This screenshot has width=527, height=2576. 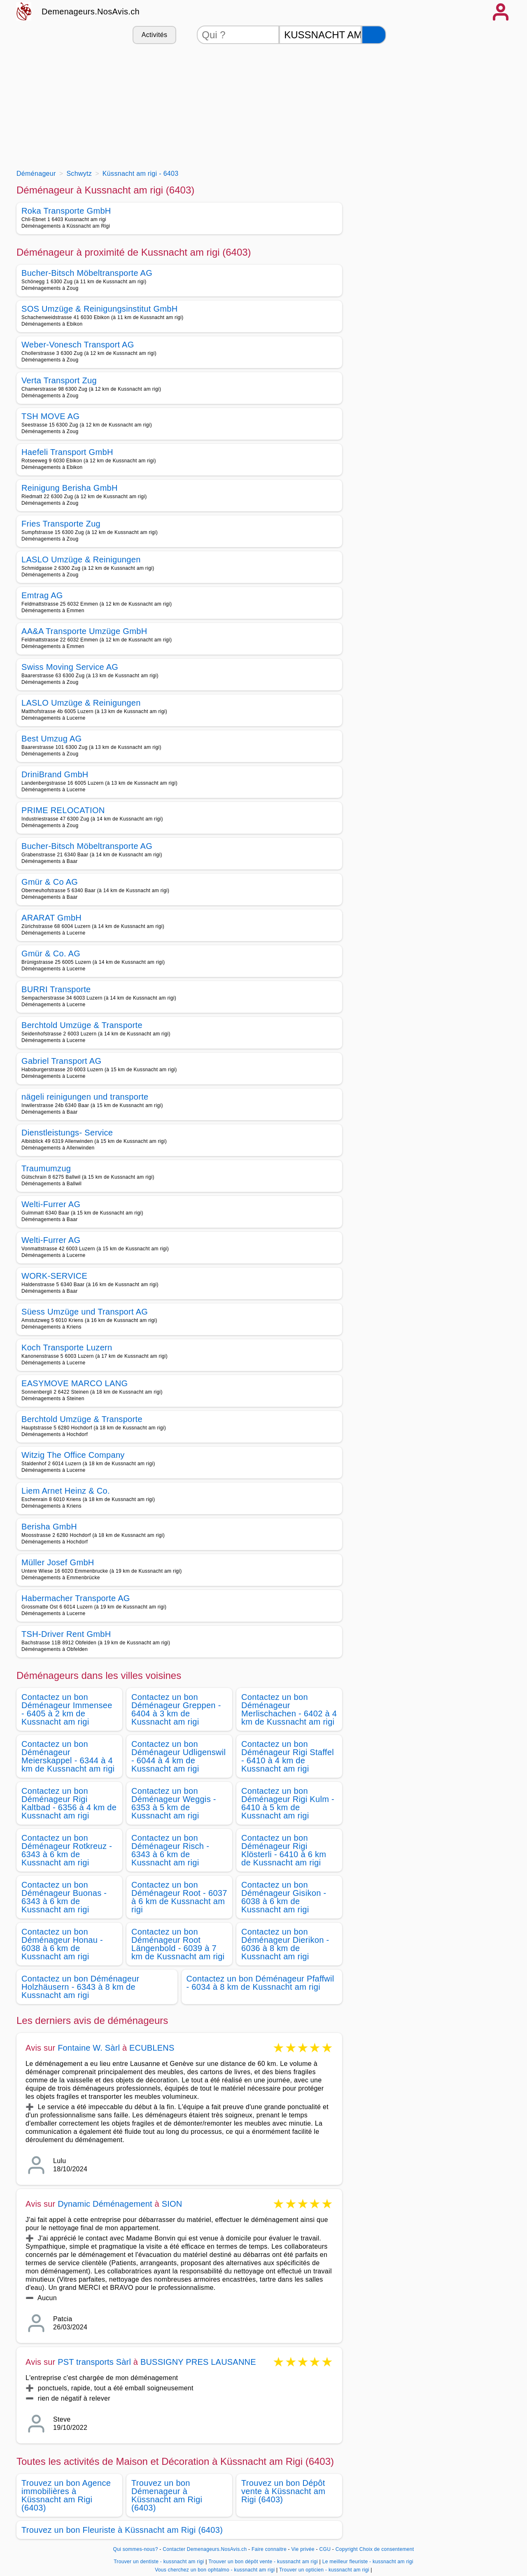 I want to click on LASLO Umzüge & Reinigungen, so click(x=81, y=559).